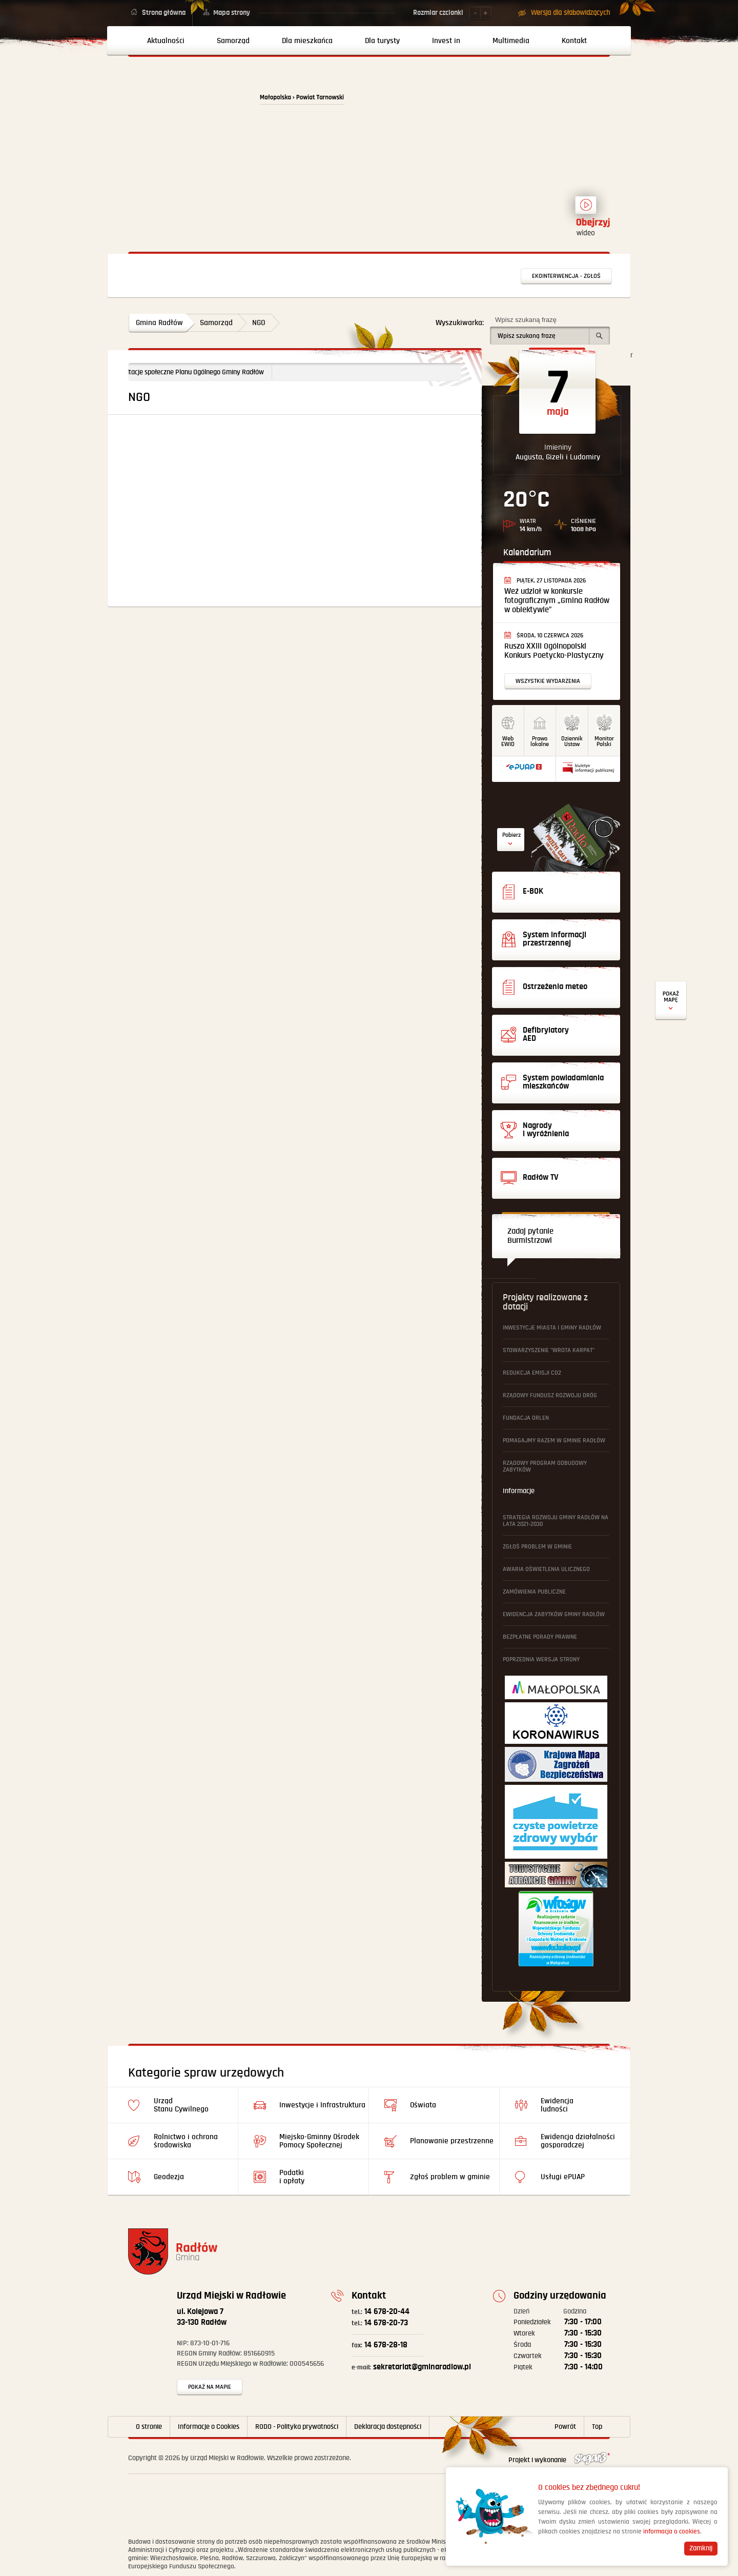 The image size is (738, 2576). Describe the element at coordinates (526, 320) in the screenshot. I see `Wpisz szukaną frazę` at that location.